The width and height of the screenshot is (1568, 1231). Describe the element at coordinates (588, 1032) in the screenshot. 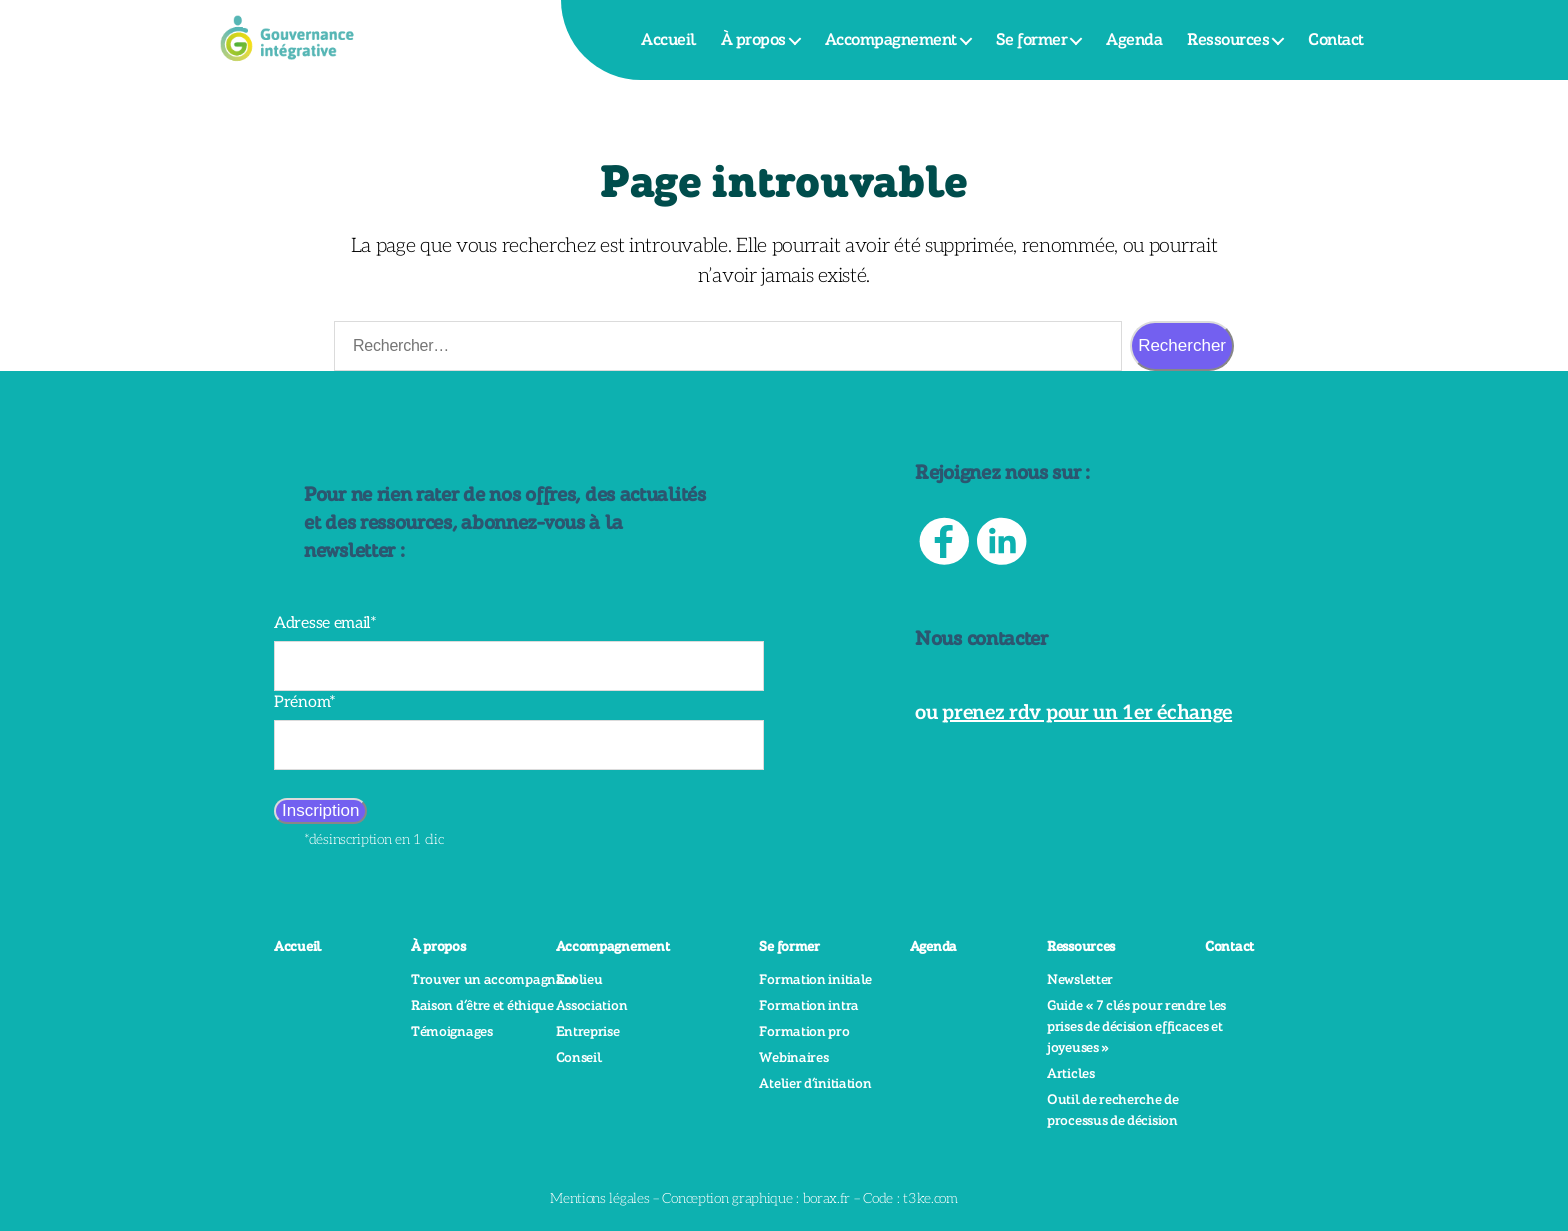

I see `Entreprise` at that location.